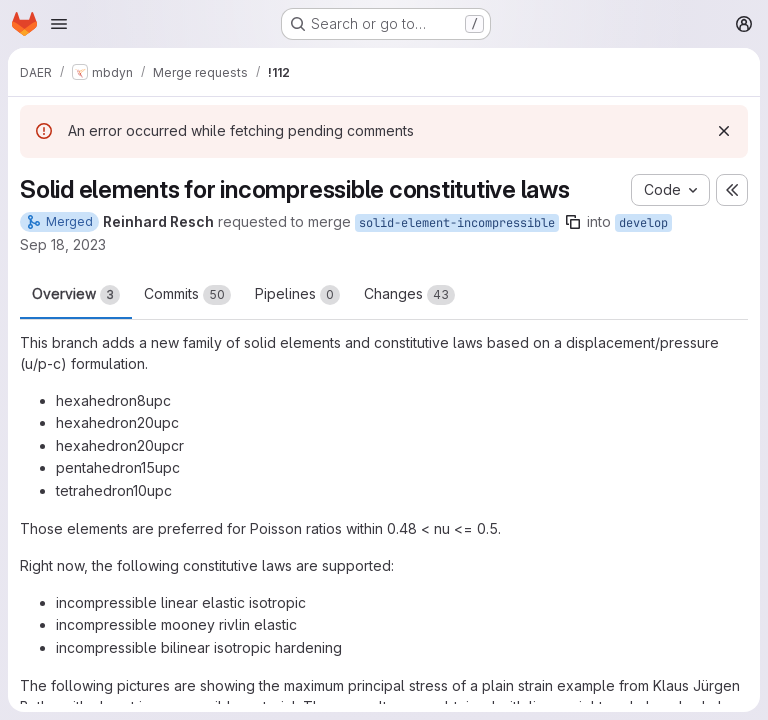 Image resolution: width=768 pixels, height=720 pixels. Describe the element at coordinates (409, 295) in the screenshot. I see `Changes` at that location.